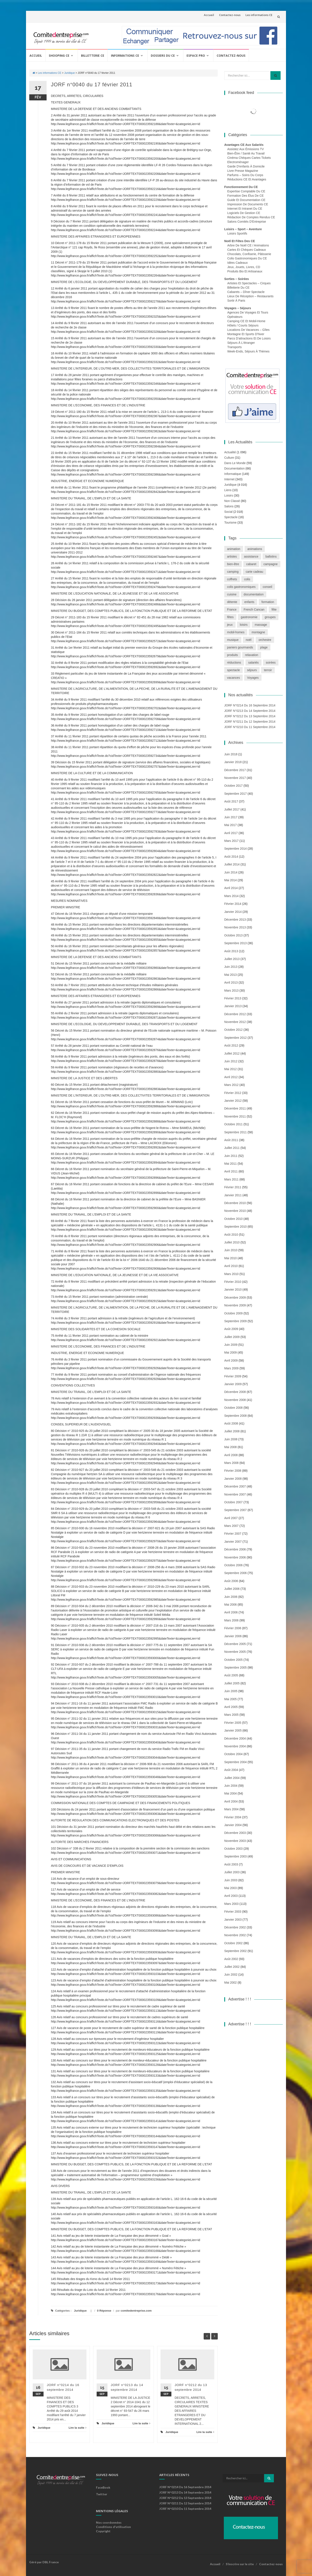  What do you see at coordinates (92, 55) in the screenshot?
I see `Billetterie CE` at bounding box center [92, 55].